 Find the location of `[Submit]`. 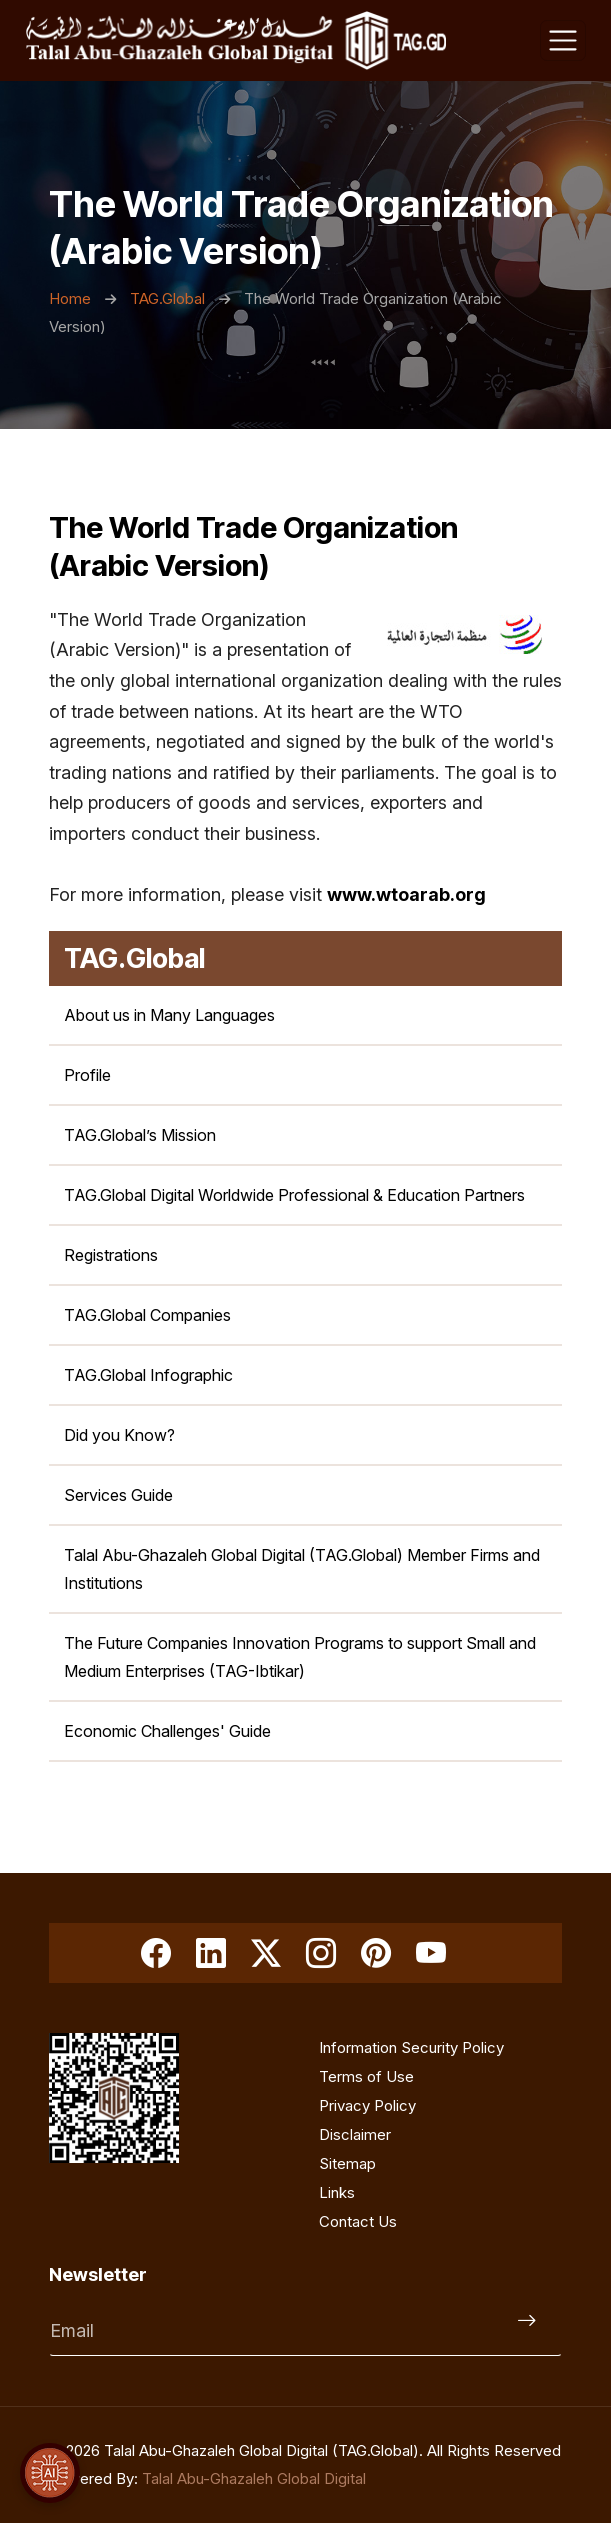

[Submit] is located at coordinates (532, 2331).